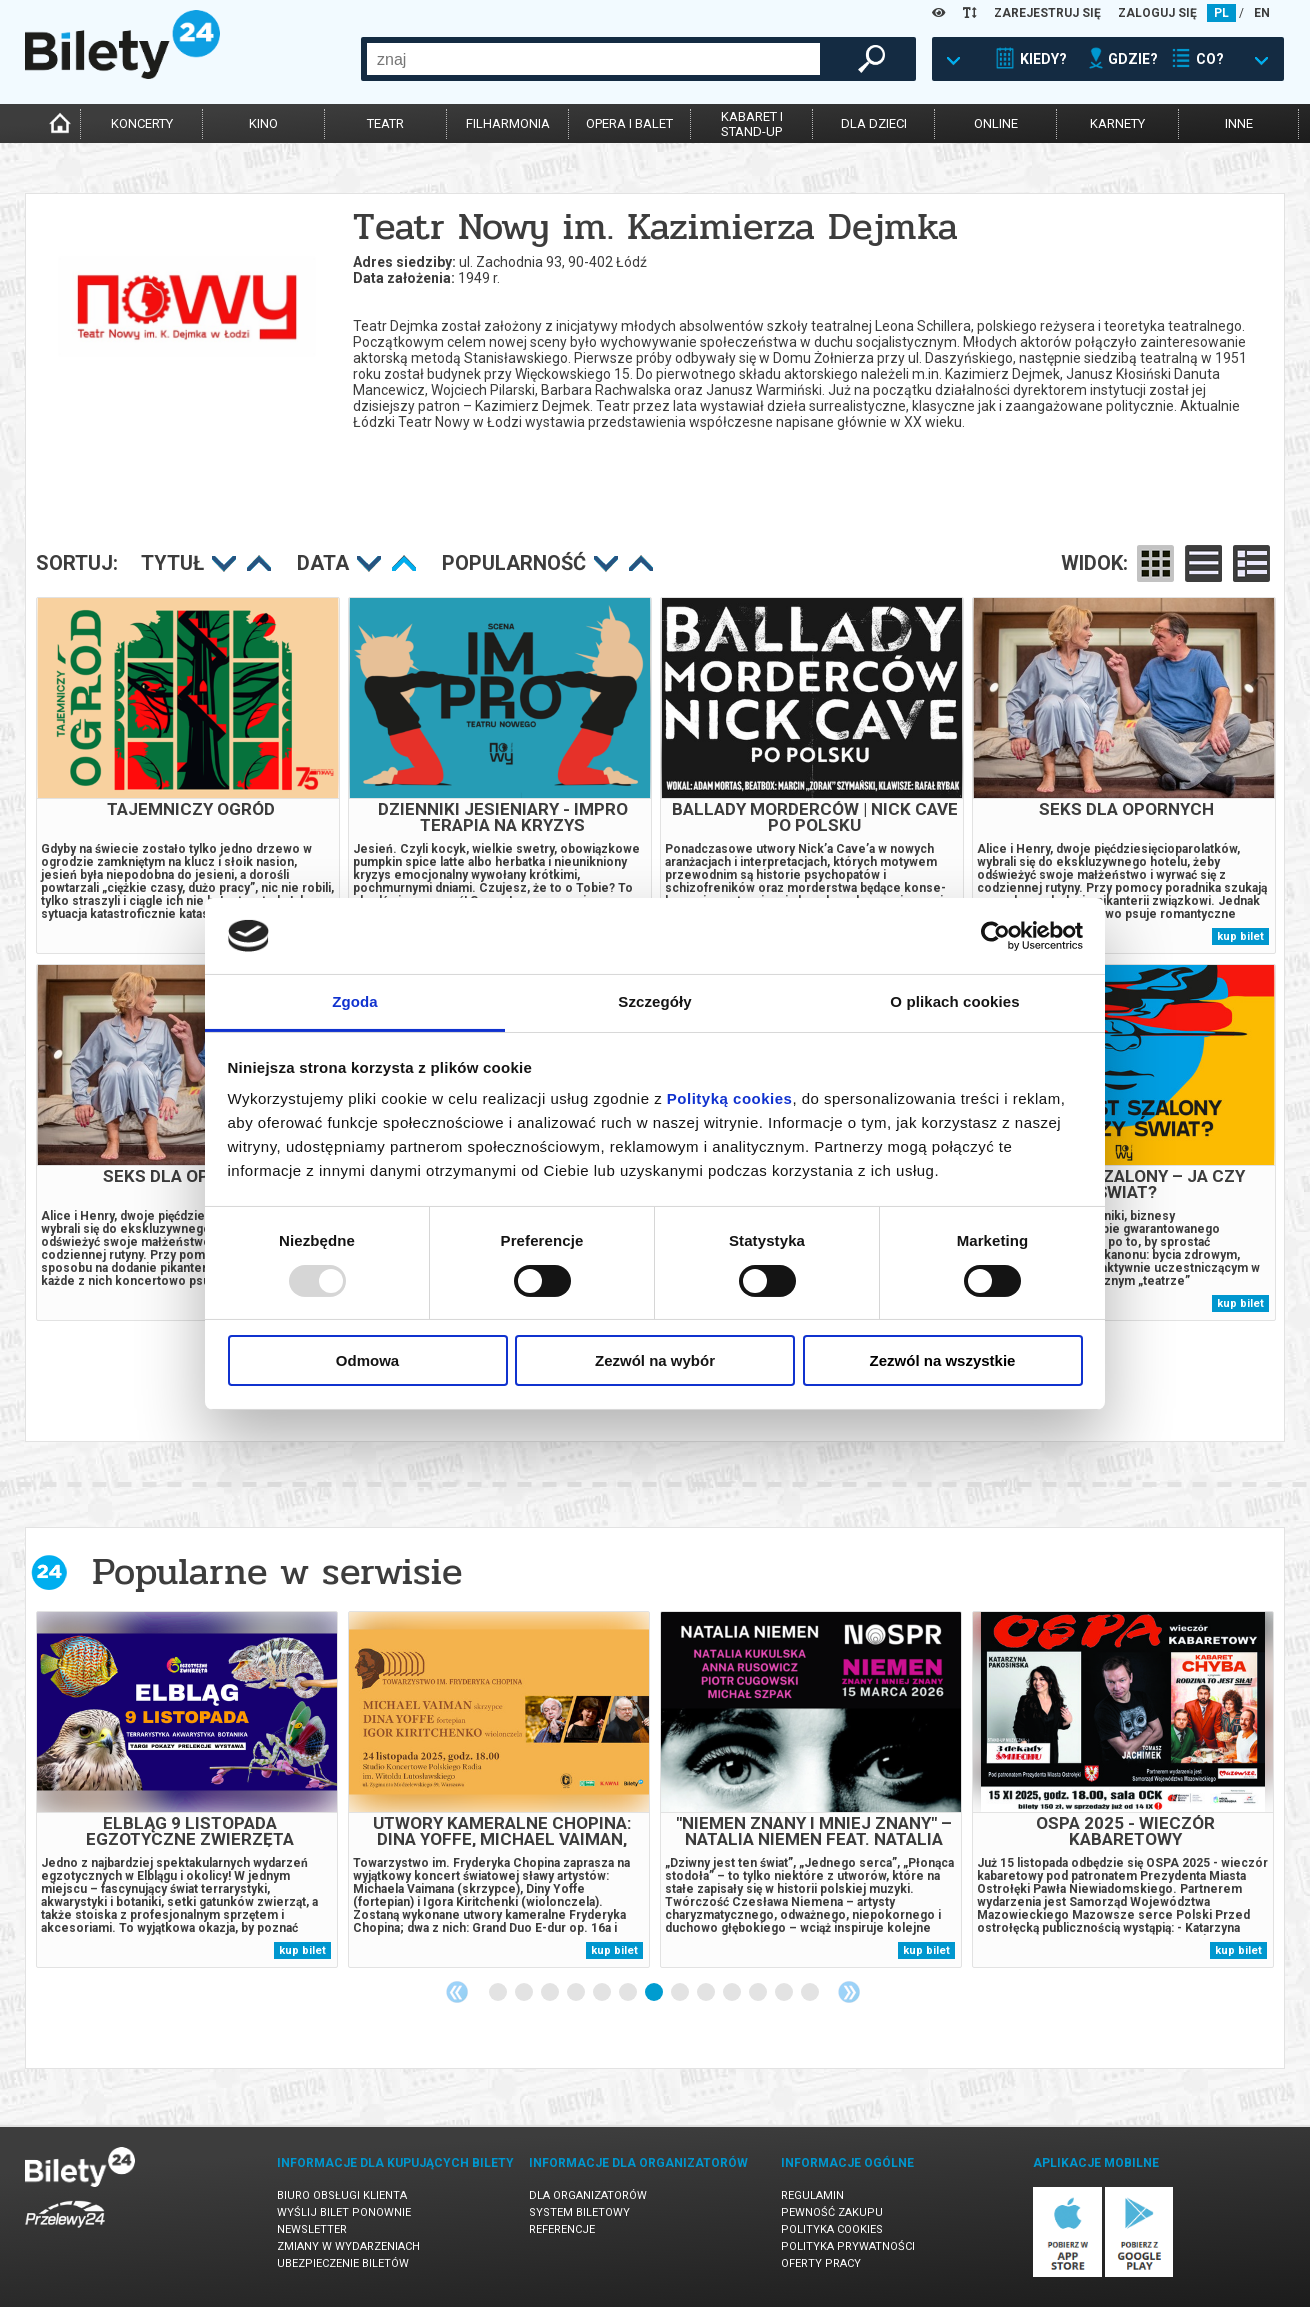 The height and width of the screenshot is (2307, 1310). I want to click on kup bilet, so click(1240, 936).